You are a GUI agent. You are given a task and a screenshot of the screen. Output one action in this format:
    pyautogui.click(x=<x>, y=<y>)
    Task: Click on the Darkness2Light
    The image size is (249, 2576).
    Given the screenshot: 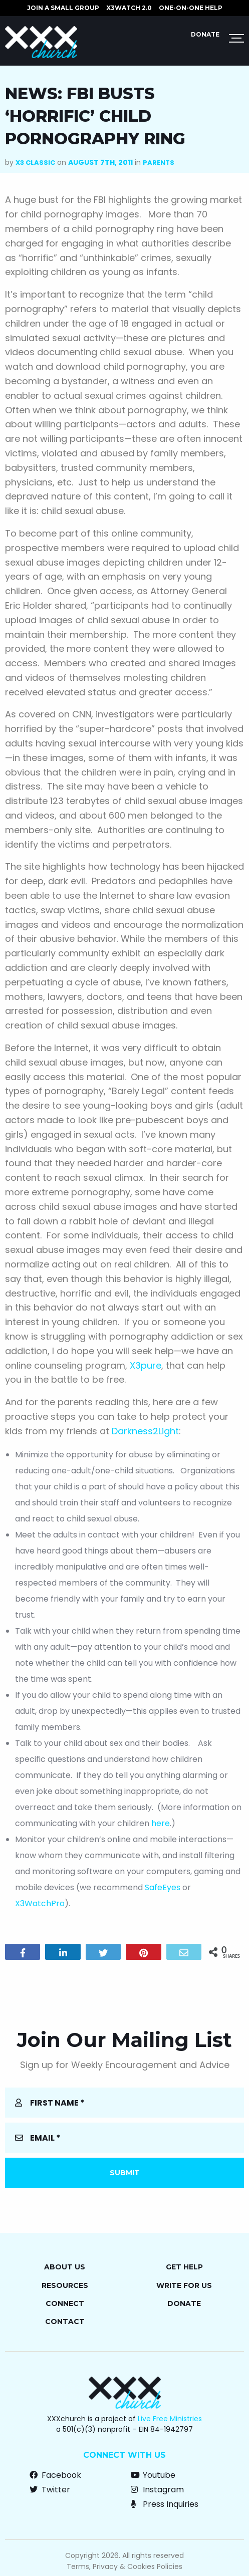 What is the action you would take?
    pyautogui.click(x=145, y=1431)
    